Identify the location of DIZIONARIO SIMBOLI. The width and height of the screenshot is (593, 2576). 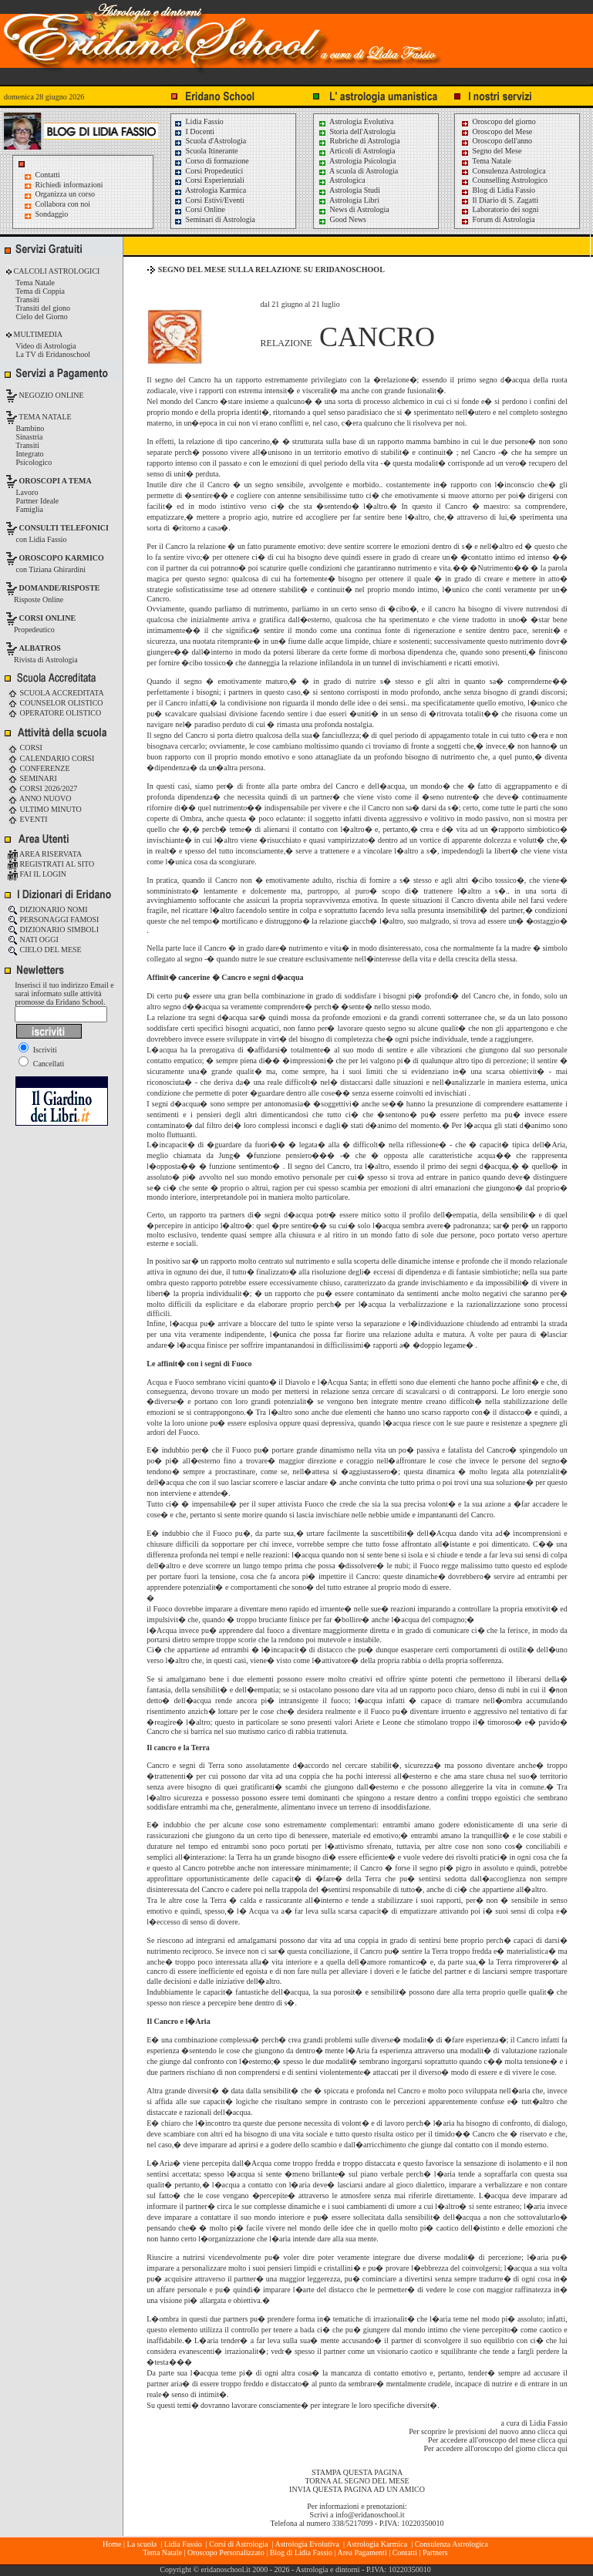
(53, 929).